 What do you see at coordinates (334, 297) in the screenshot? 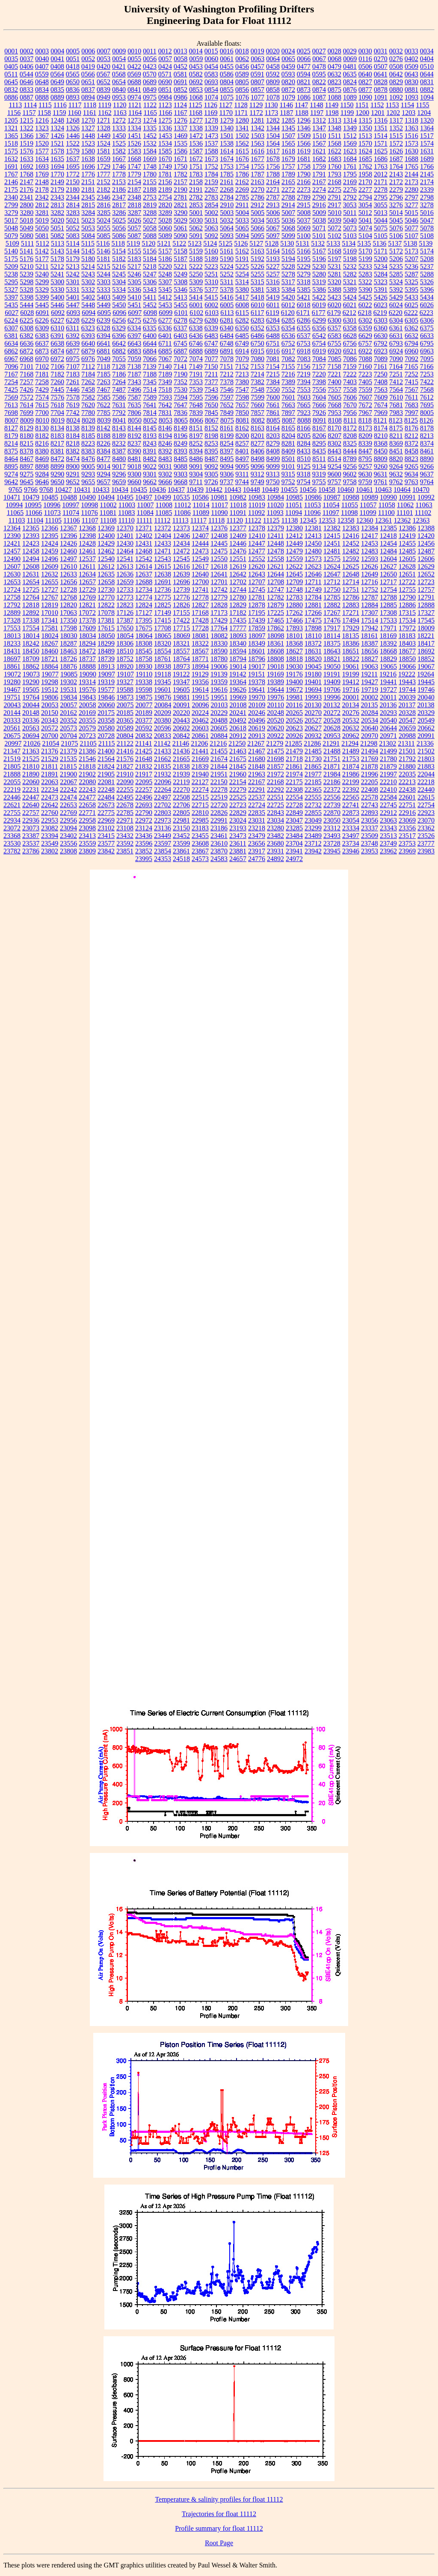
I see `5423` at bounding box center [334, 297].